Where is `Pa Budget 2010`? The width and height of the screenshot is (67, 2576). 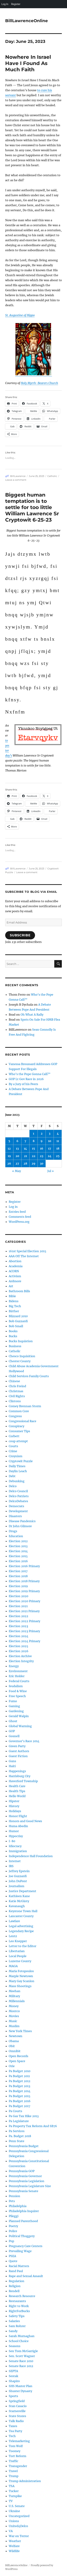 Pa Budget 2010 is located at coordinates (19, 2071).